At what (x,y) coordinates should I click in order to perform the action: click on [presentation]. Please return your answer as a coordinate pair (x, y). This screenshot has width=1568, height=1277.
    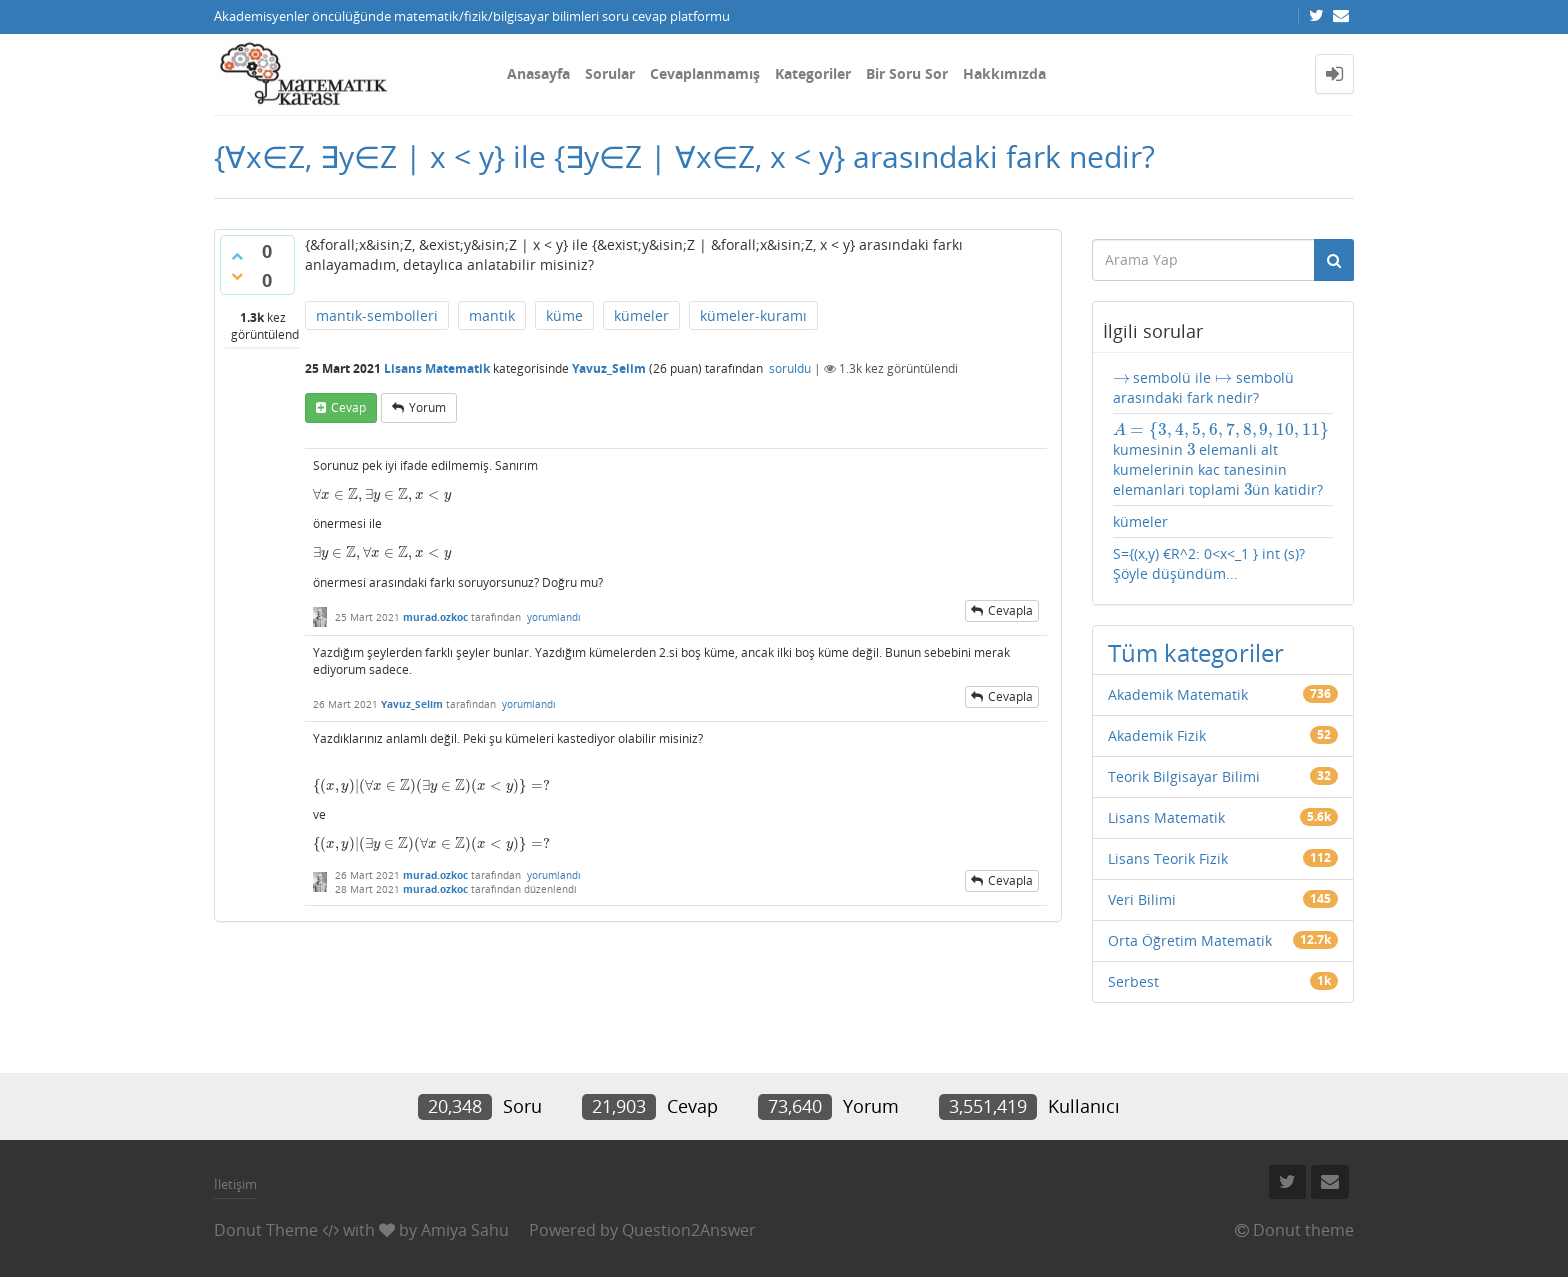
    Looking at the image, I should click on (382, 494).